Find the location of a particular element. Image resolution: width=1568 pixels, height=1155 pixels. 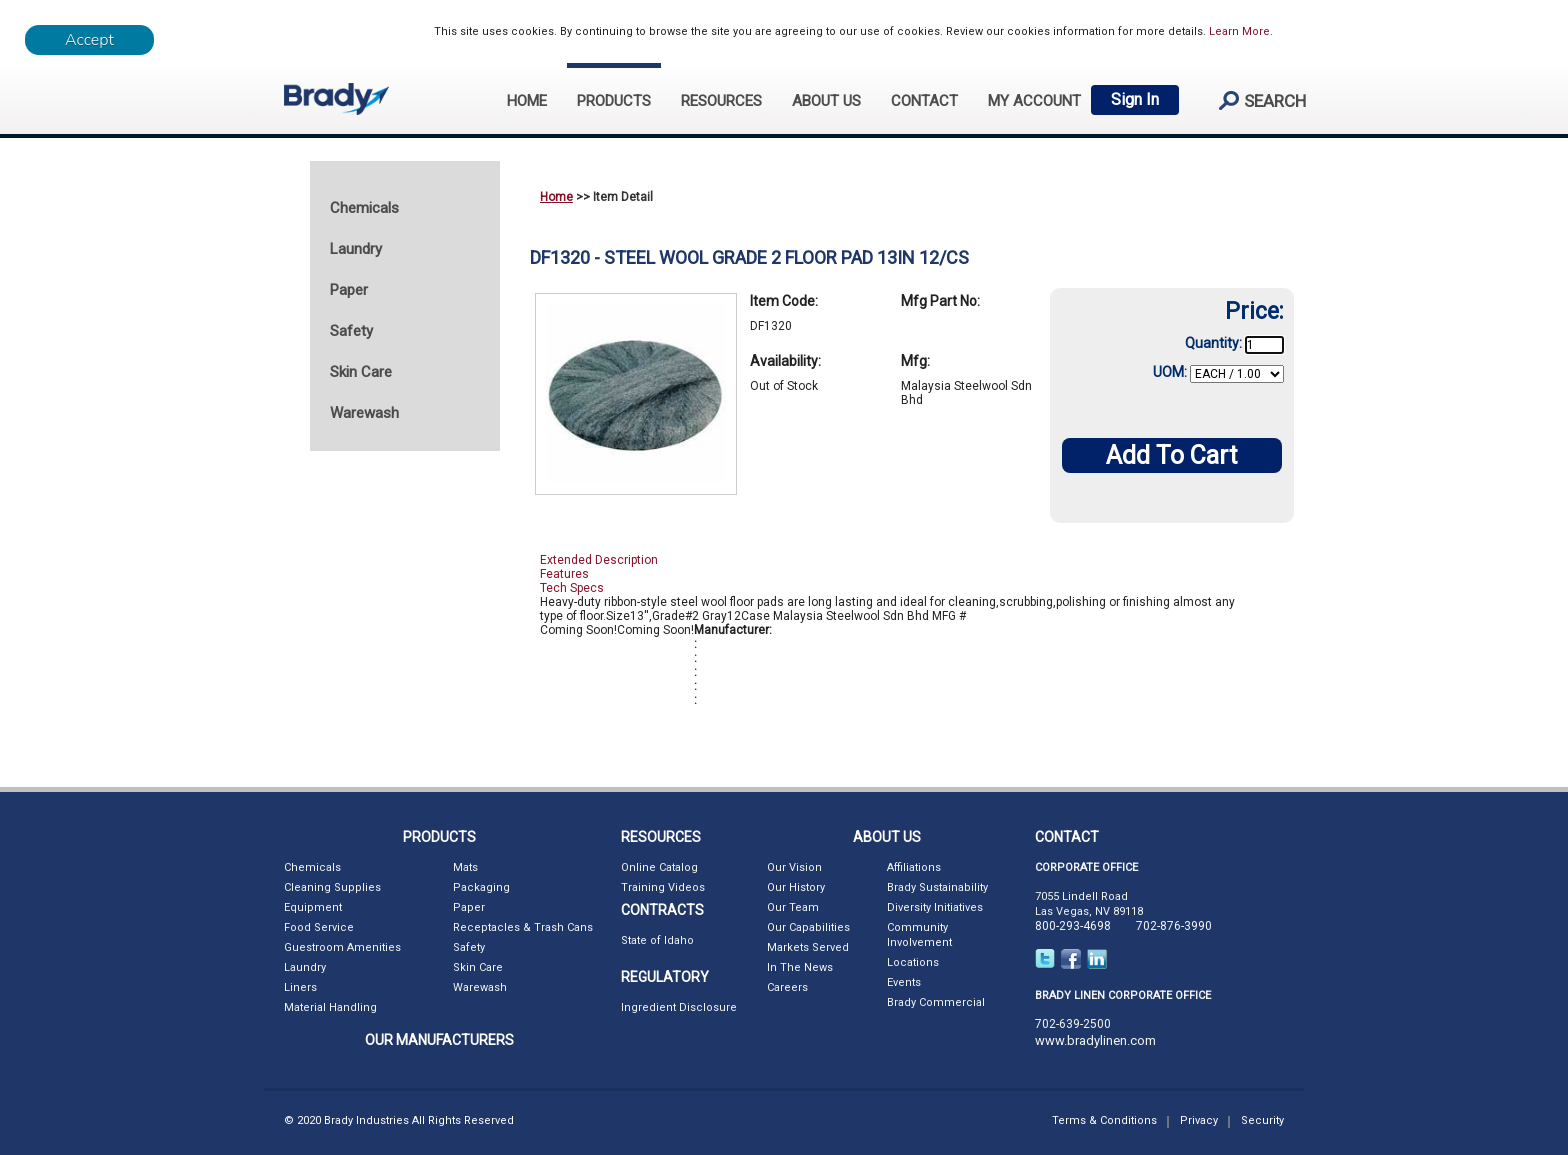

In The News is located at coordinates (800, 967).